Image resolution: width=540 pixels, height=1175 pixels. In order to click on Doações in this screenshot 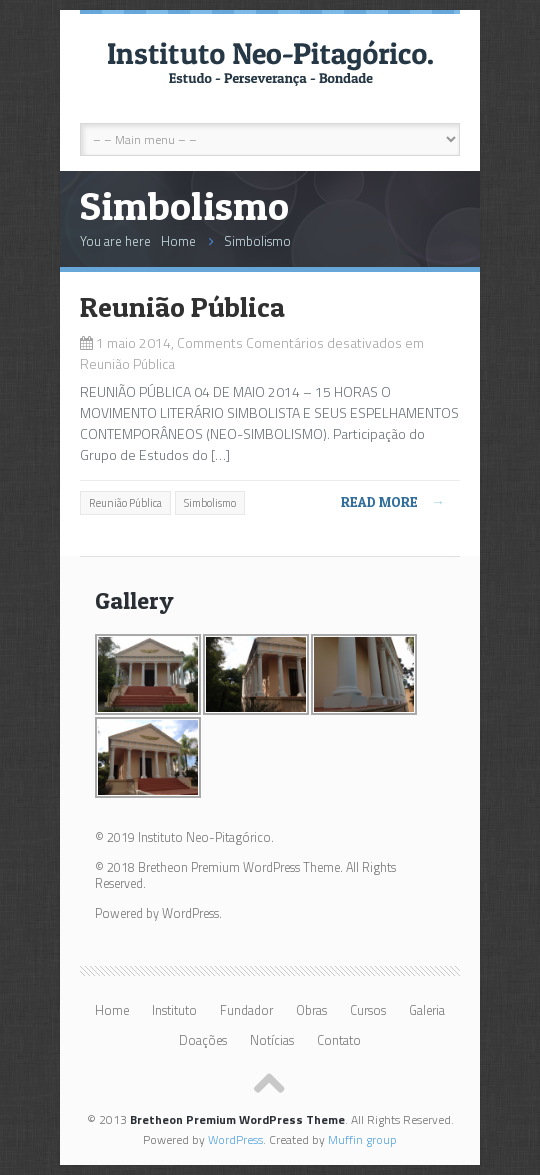, I will do `click(203, 1040)`.